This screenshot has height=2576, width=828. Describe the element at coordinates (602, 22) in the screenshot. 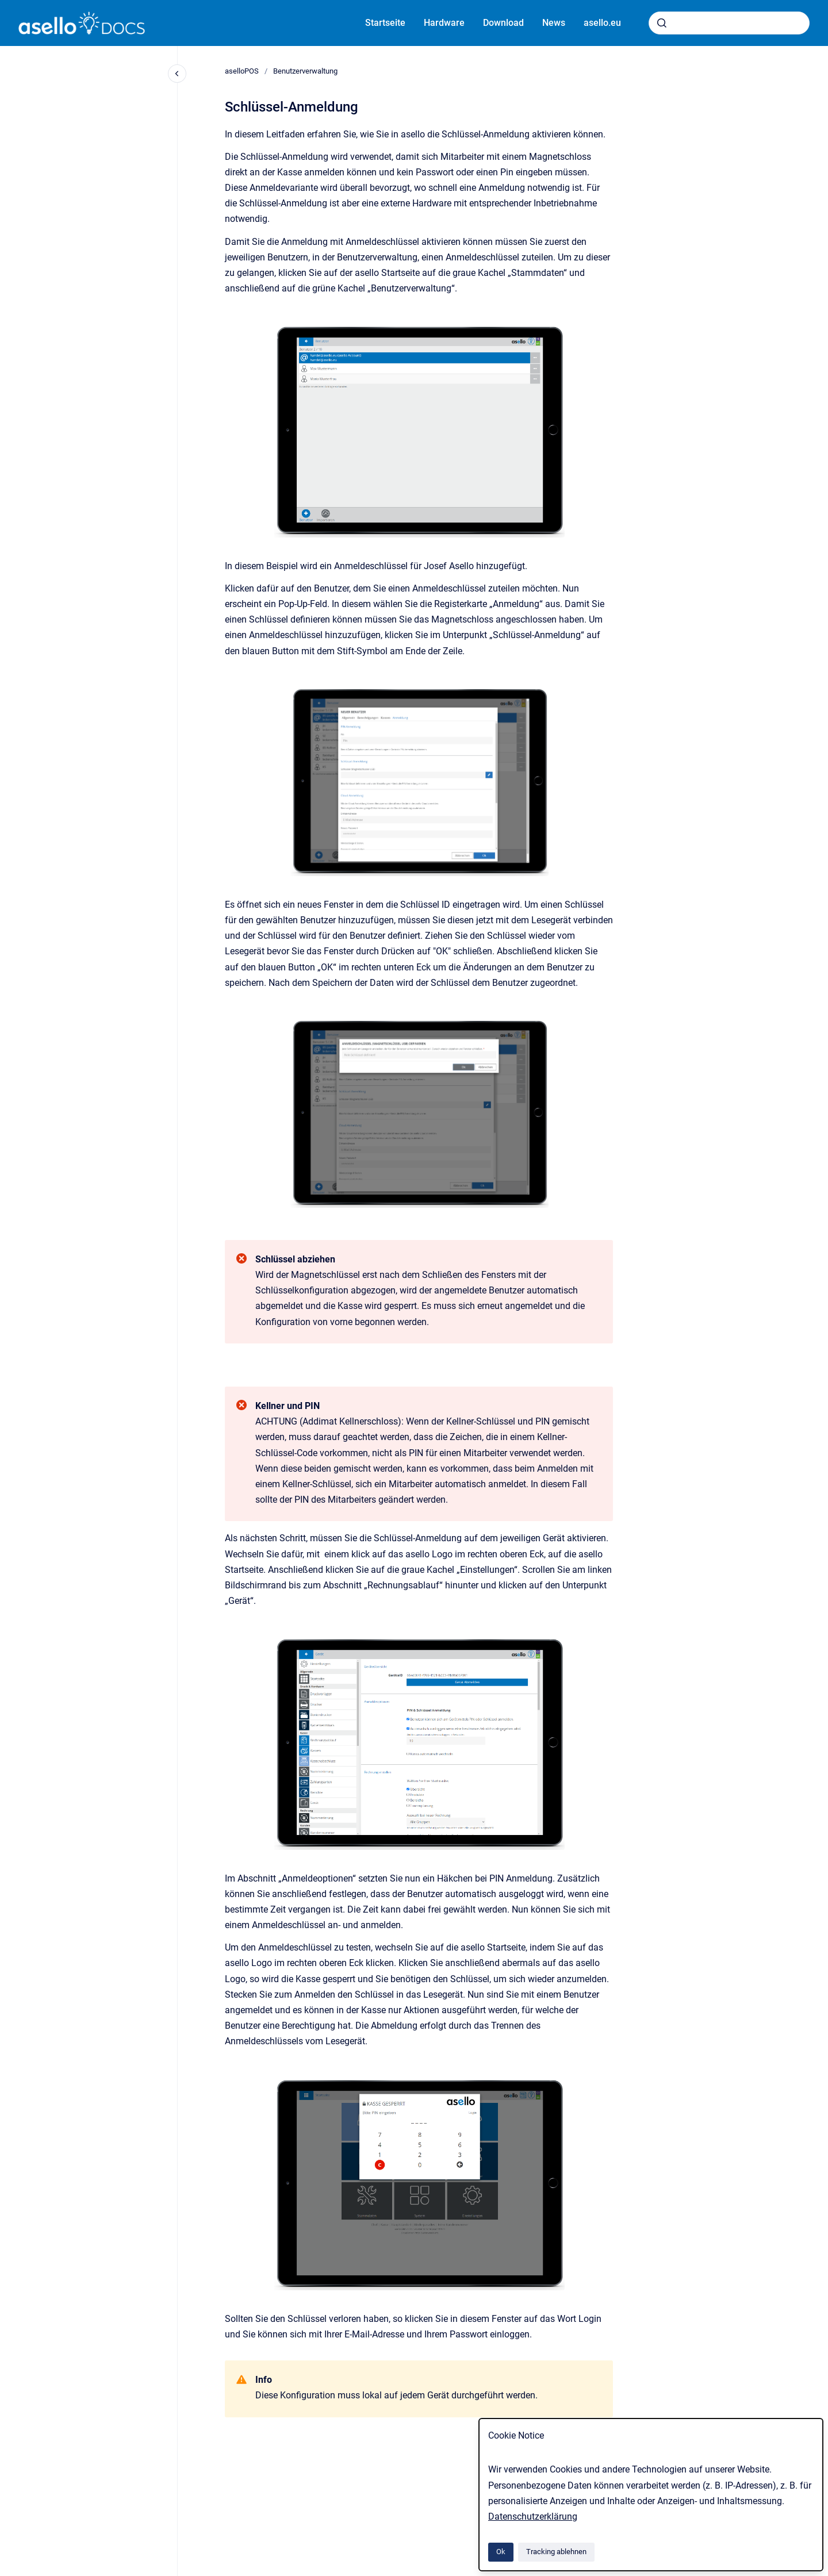

I see `asello.eu` at that location.